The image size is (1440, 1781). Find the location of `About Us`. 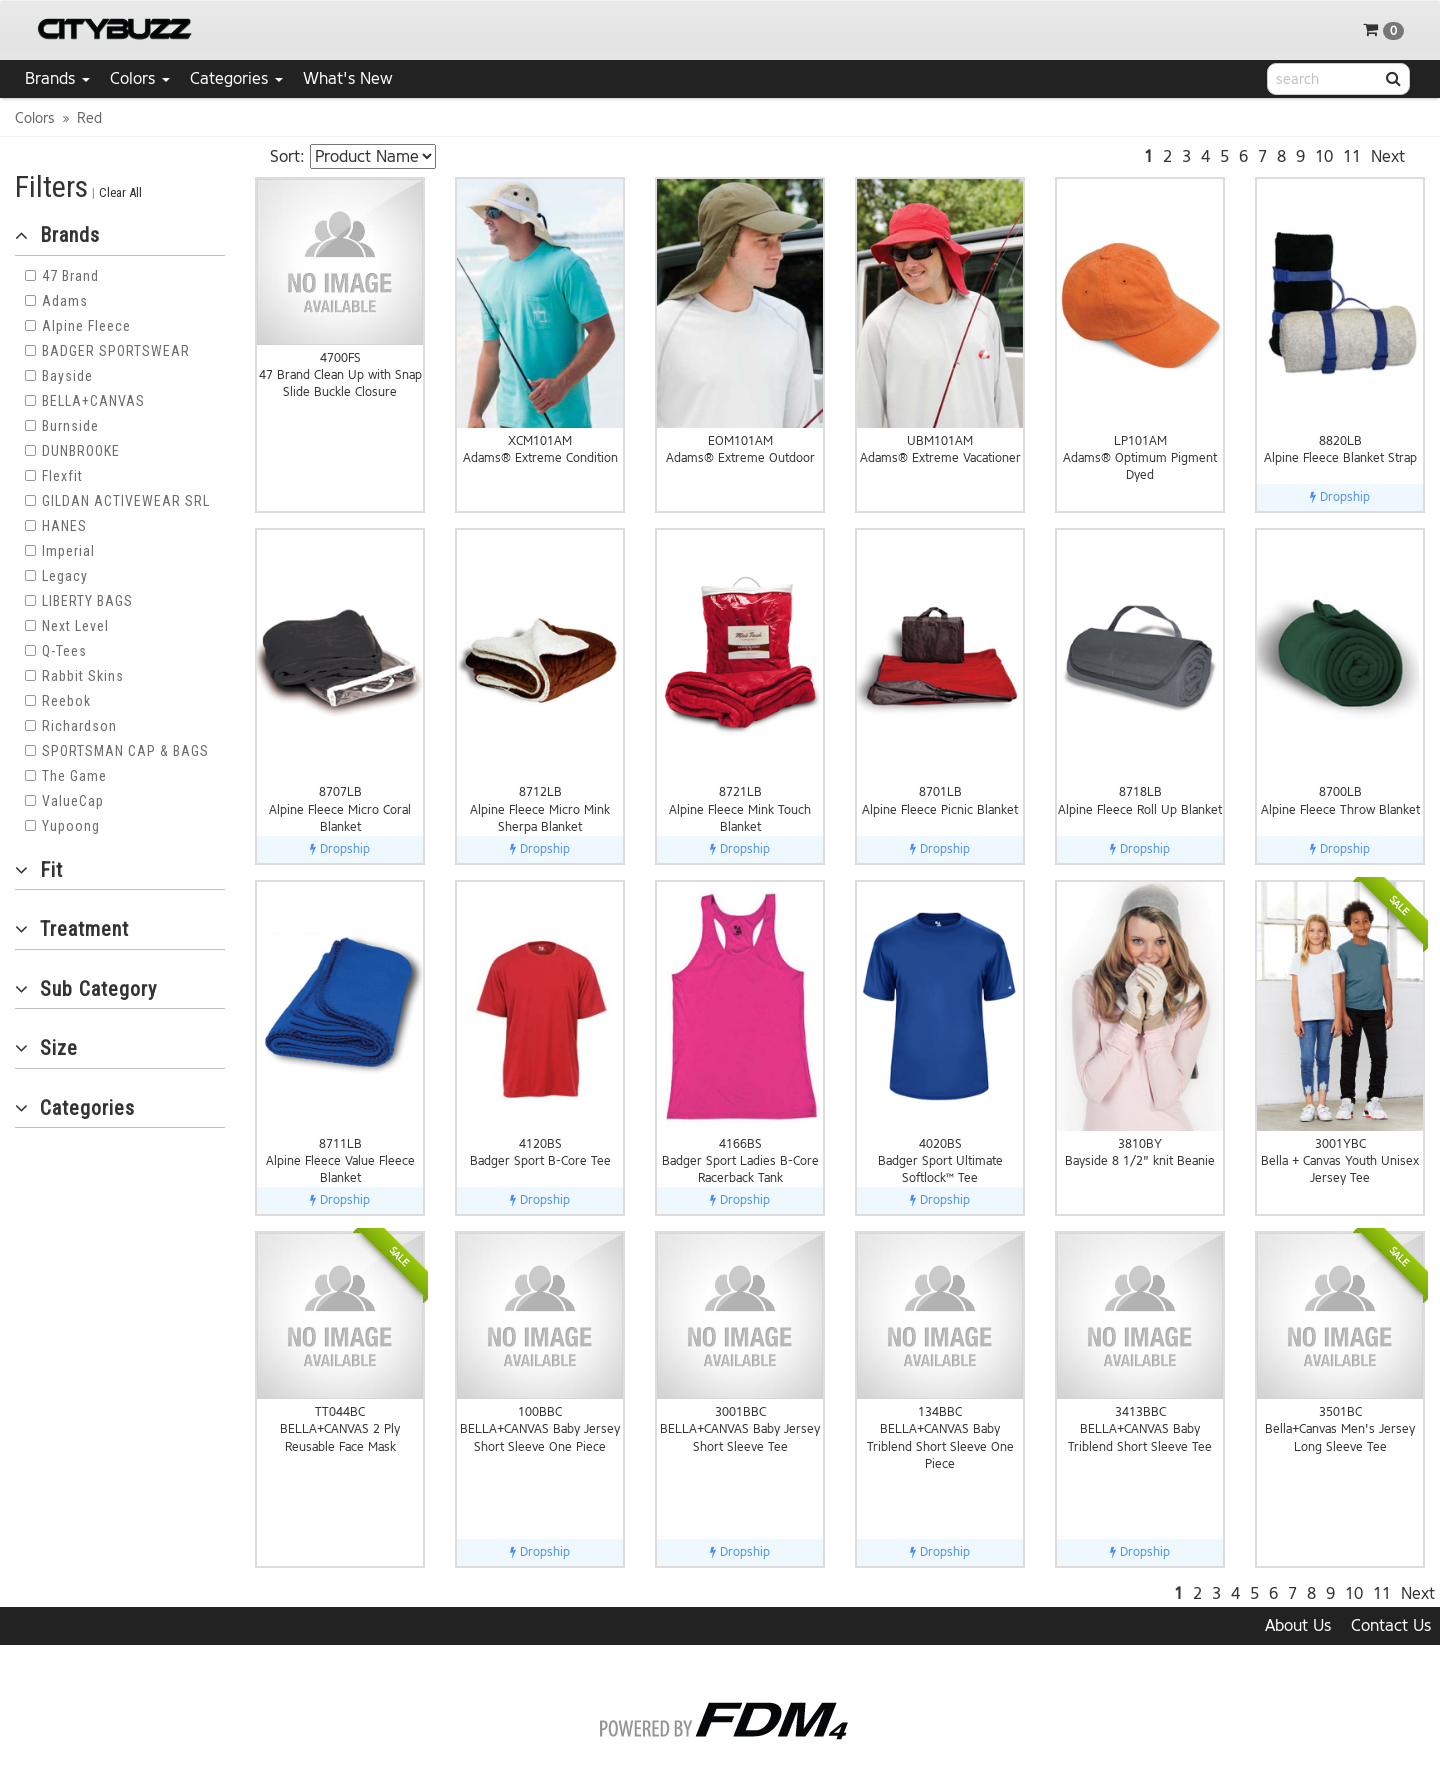

About Us is located at coordinates (1298, 1625).